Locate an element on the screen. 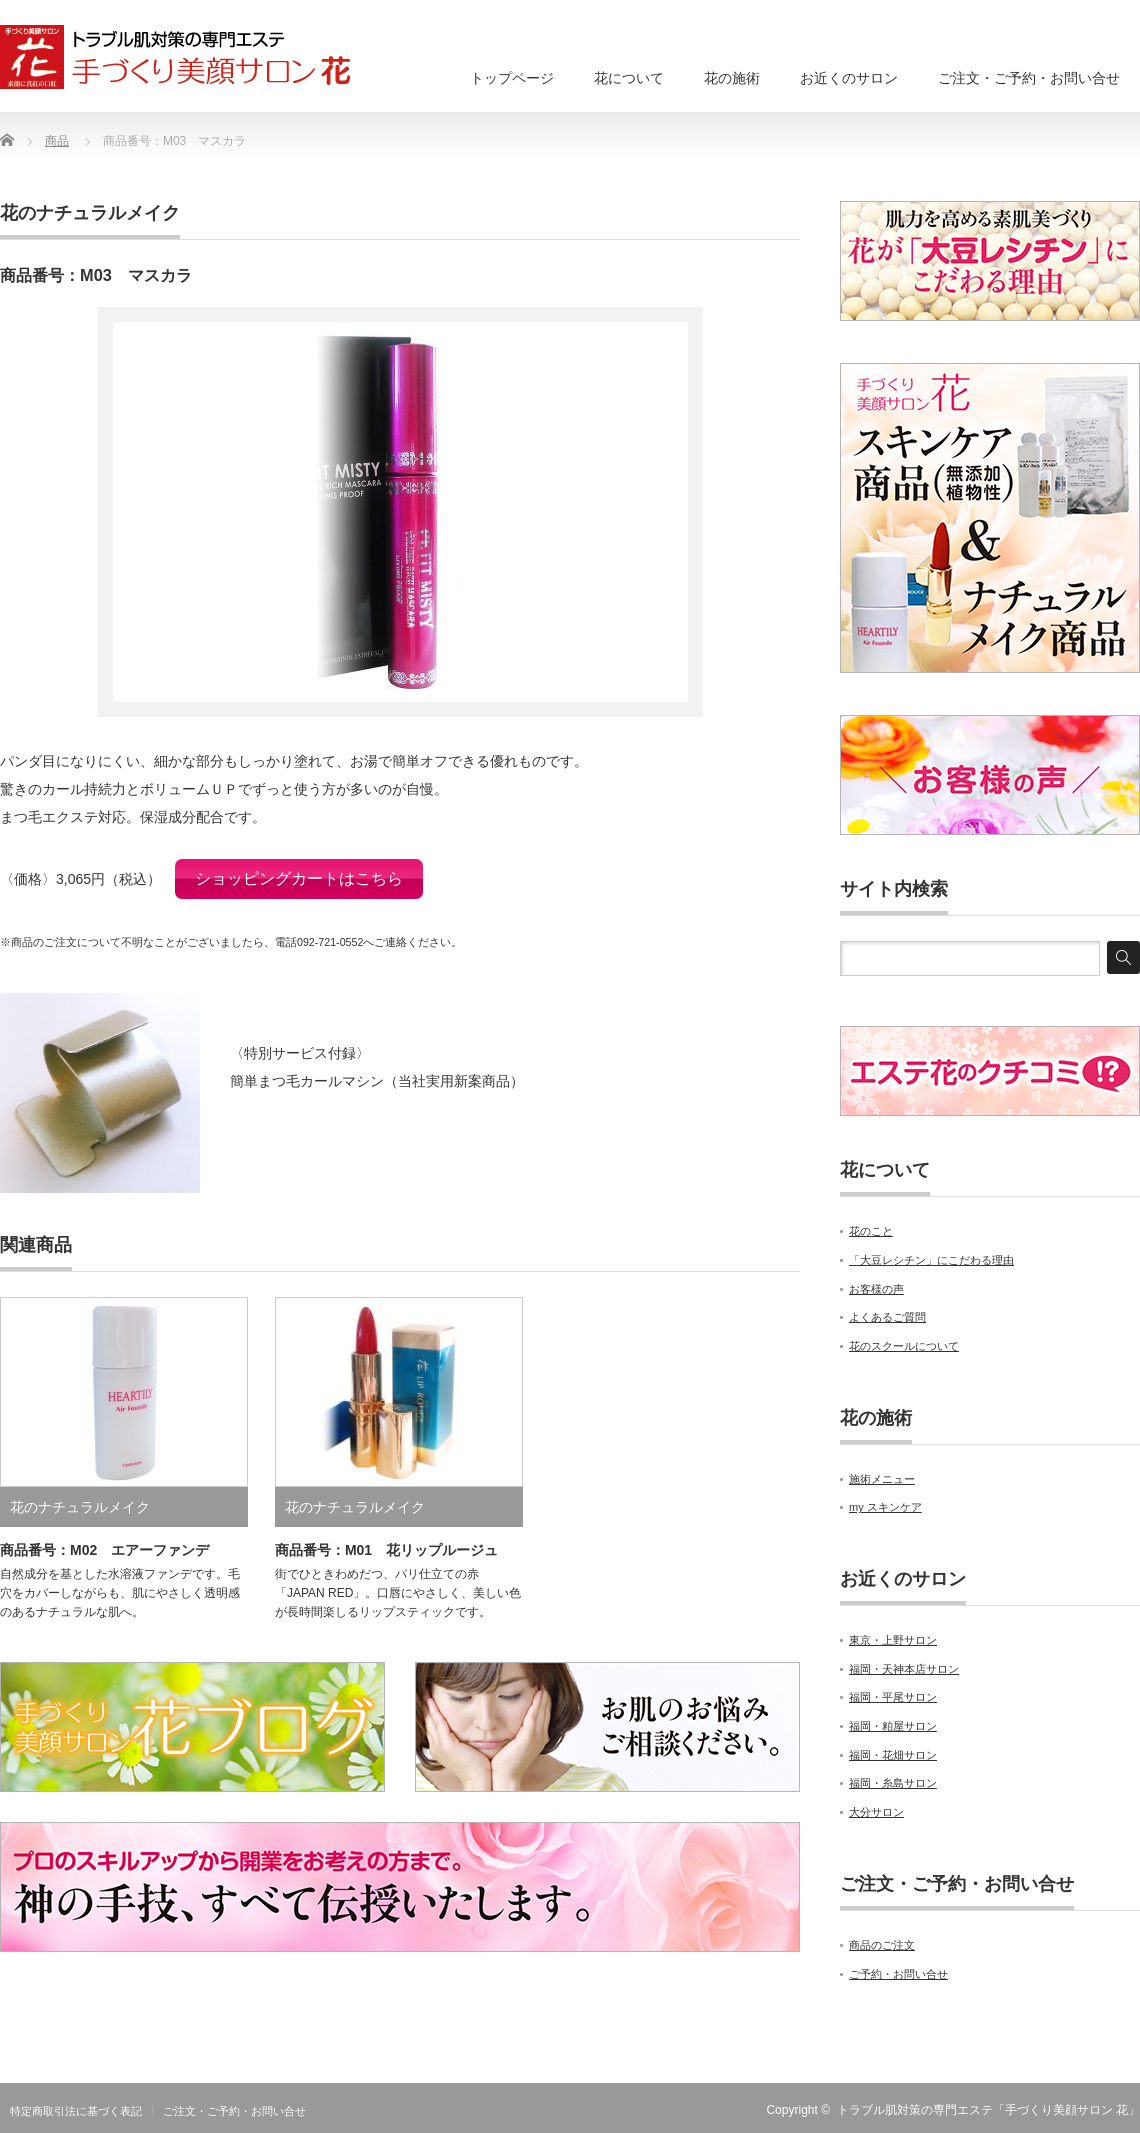  商品番号：M01 花リップルージュ is located at coordinates (386, 1542).